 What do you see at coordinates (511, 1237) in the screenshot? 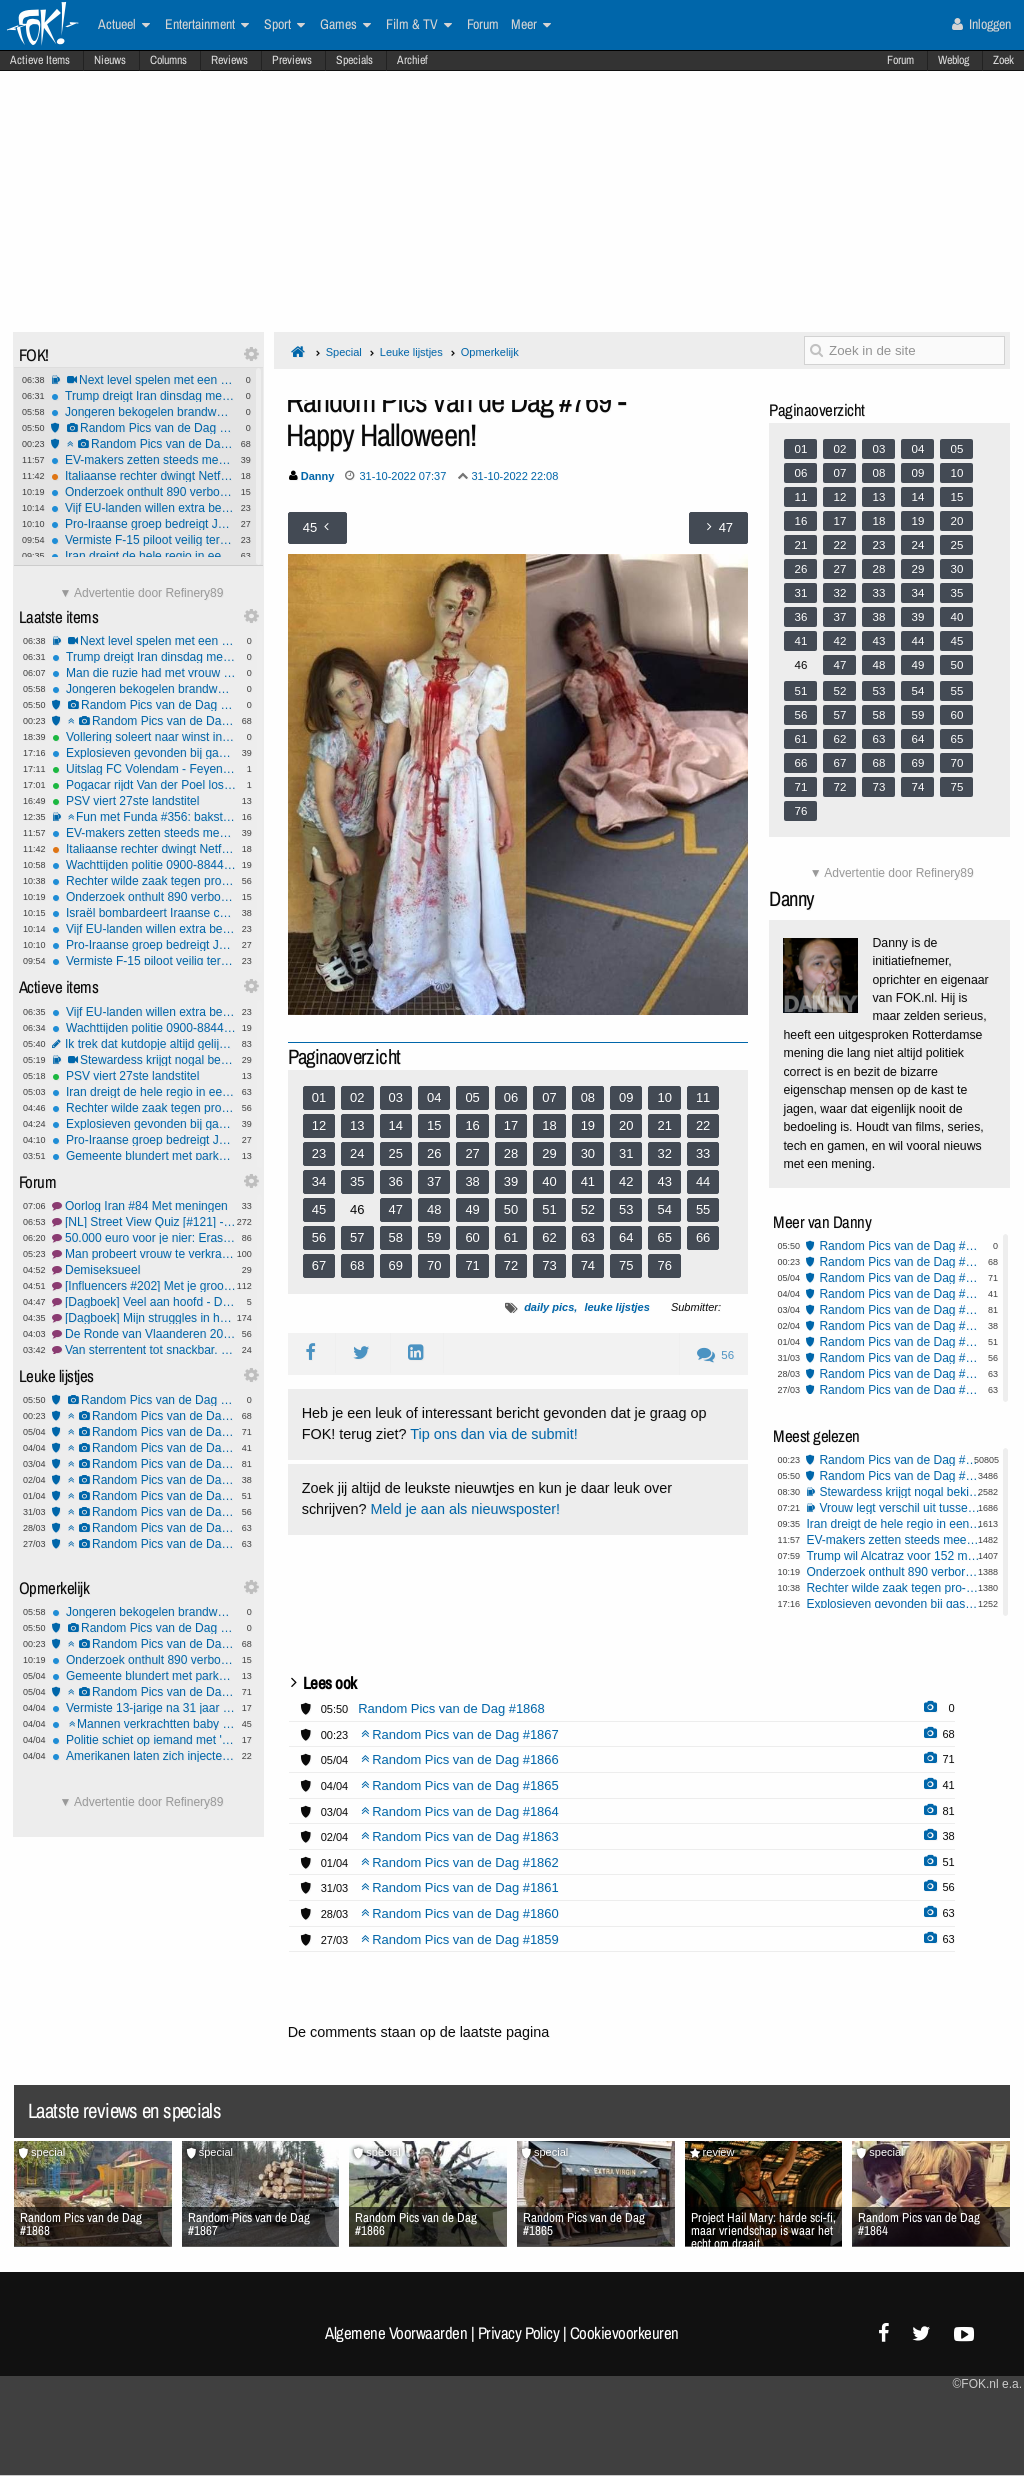
I see `61` at bounding box center [511, 1237].